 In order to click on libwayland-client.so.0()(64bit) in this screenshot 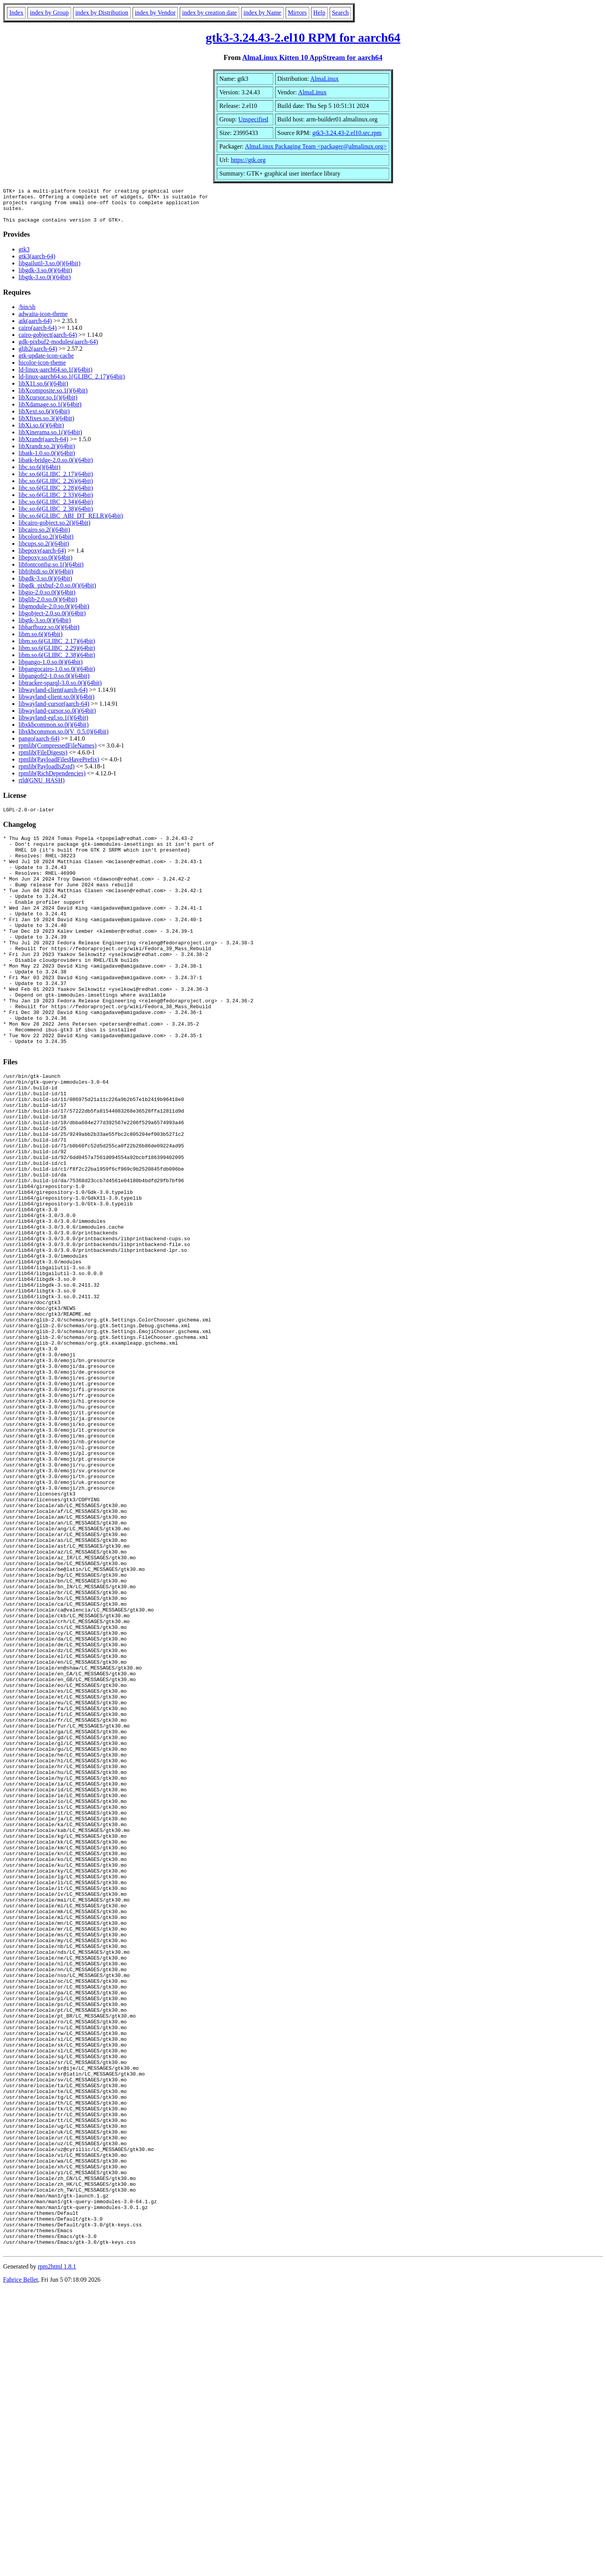, I will do `click(56, 703)`.